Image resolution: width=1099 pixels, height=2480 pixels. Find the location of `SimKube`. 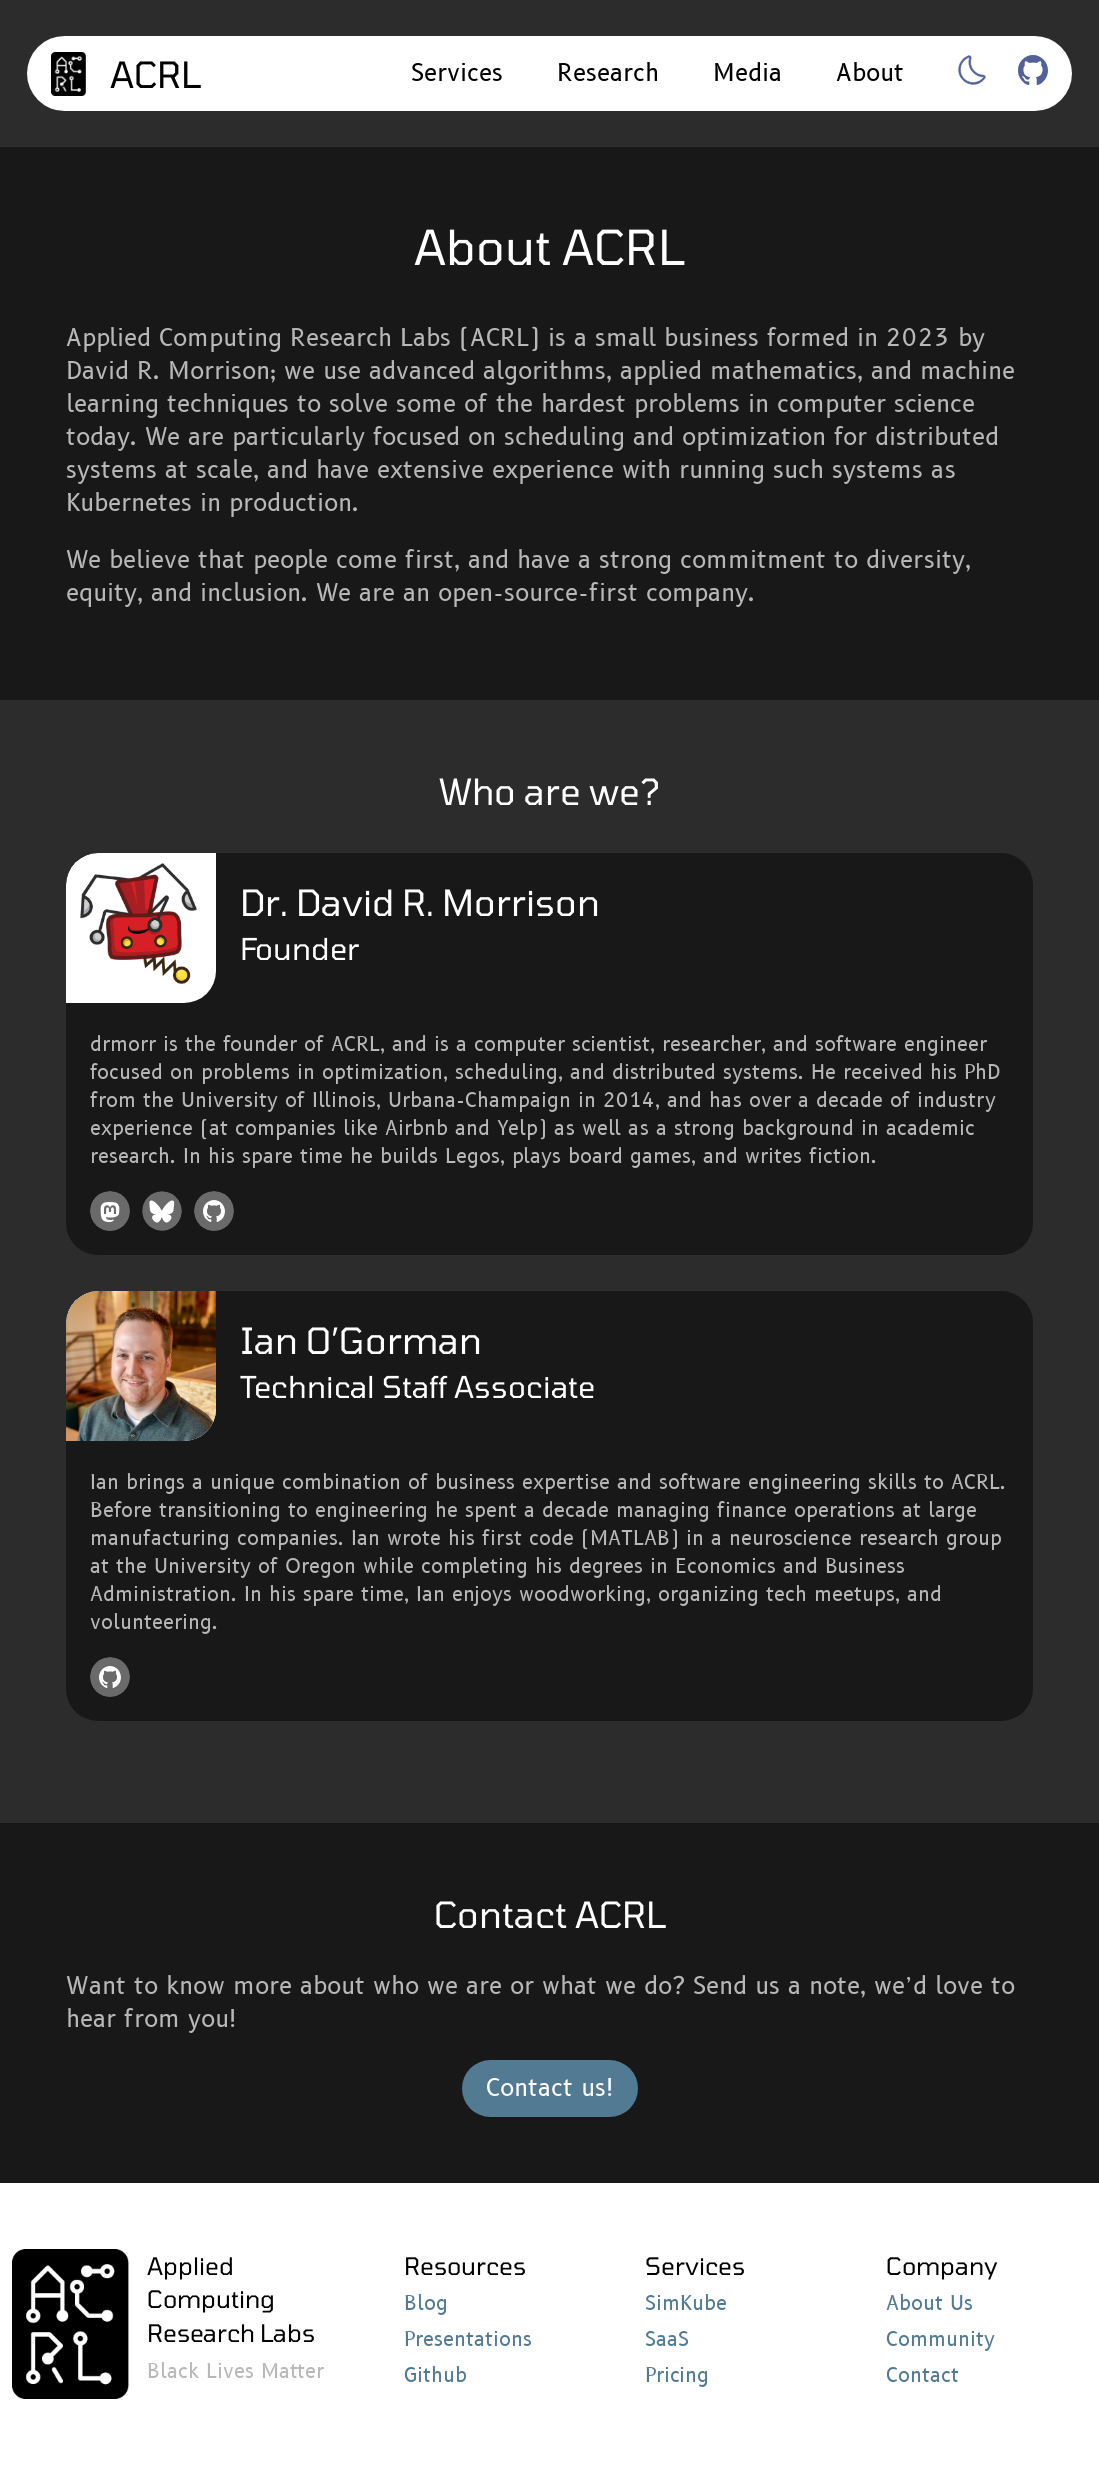

SimKube is located at coordinates (686, 2304).